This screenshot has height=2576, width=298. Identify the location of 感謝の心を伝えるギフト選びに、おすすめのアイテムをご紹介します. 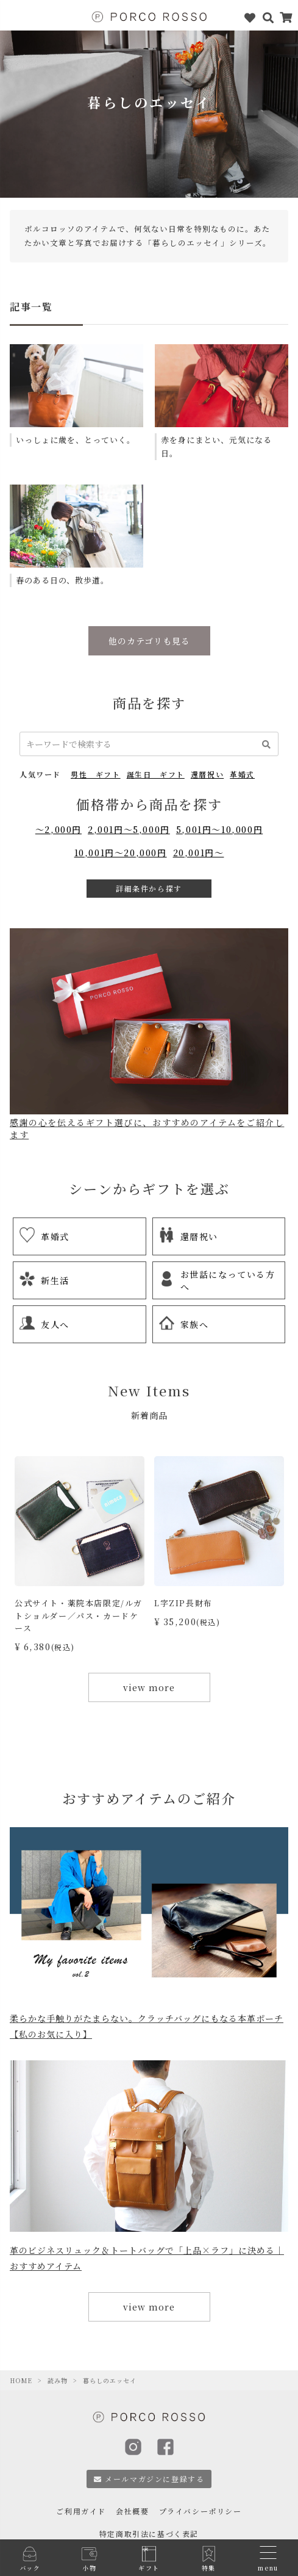
(149, 1123).